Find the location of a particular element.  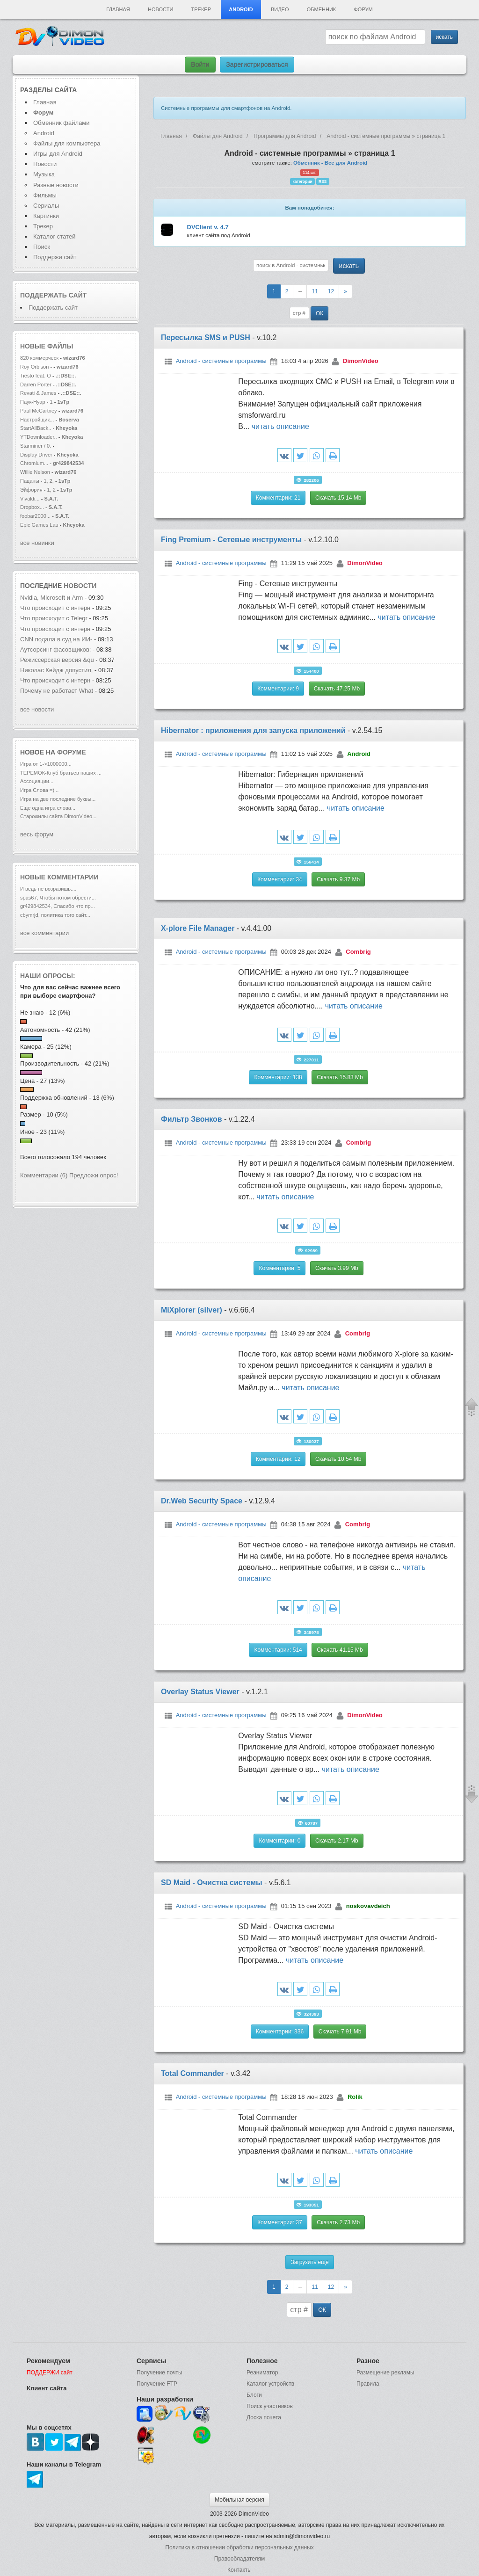

Разные новости is located at coordinates (56, 185).